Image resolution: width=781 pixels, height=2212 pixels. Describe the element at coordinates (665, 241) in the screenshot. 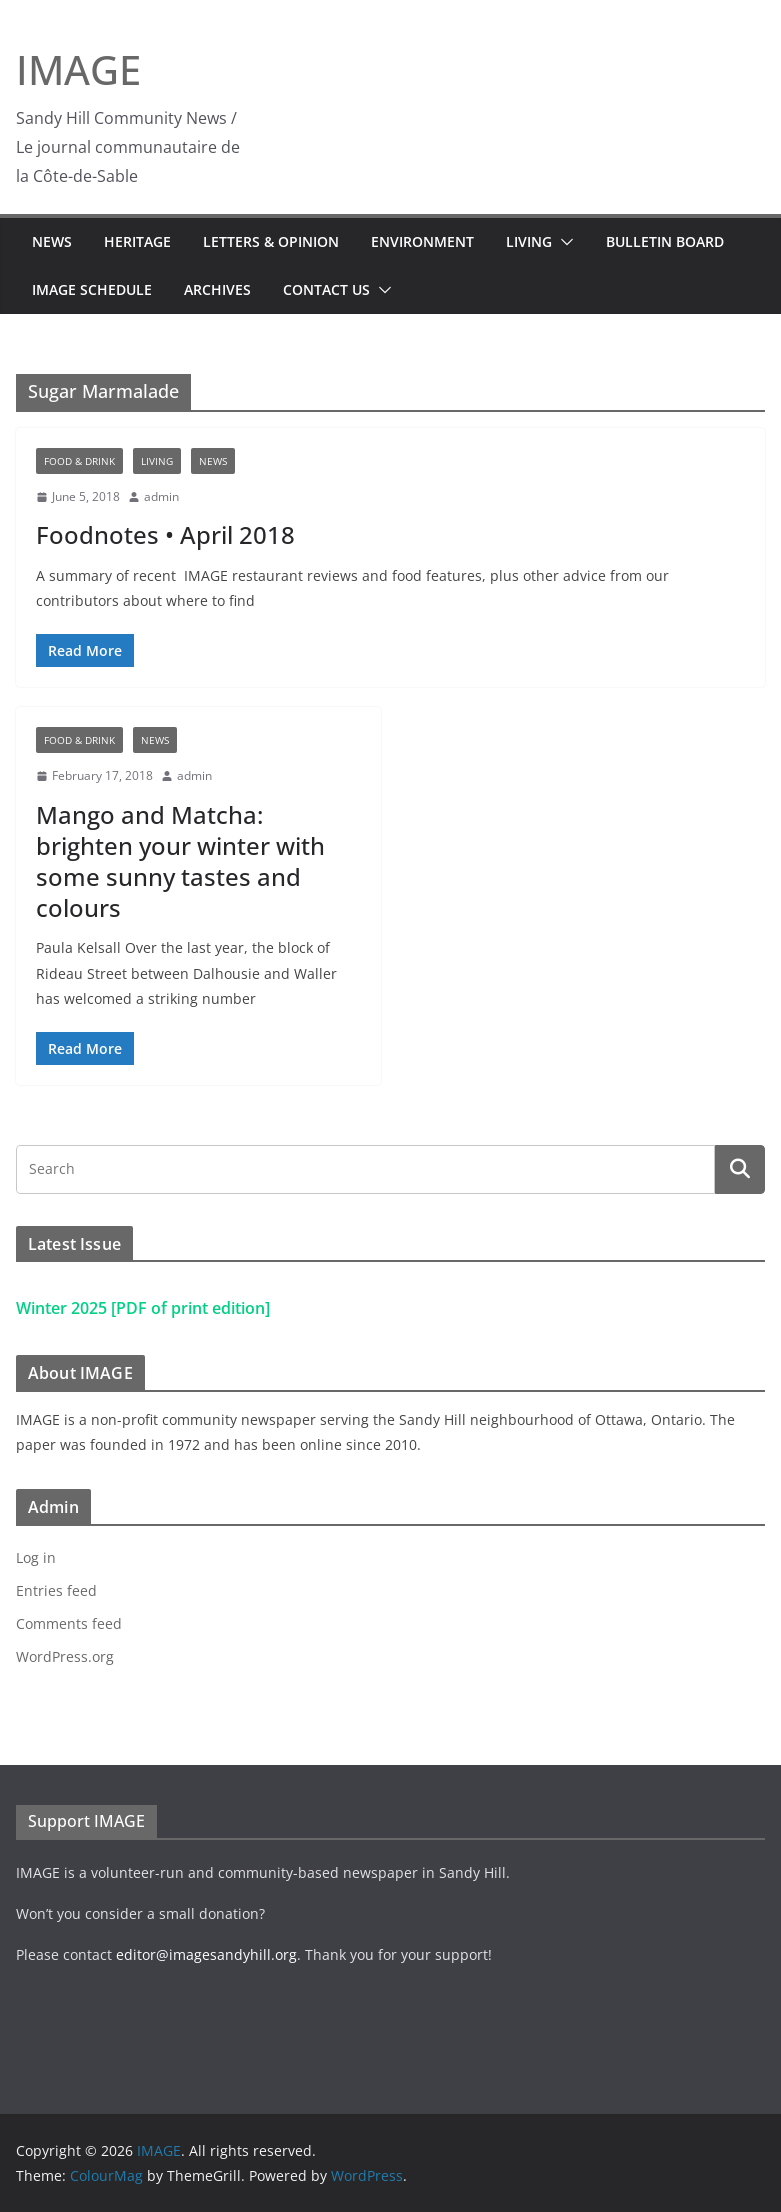

I see `Bulletin Board` at that location.